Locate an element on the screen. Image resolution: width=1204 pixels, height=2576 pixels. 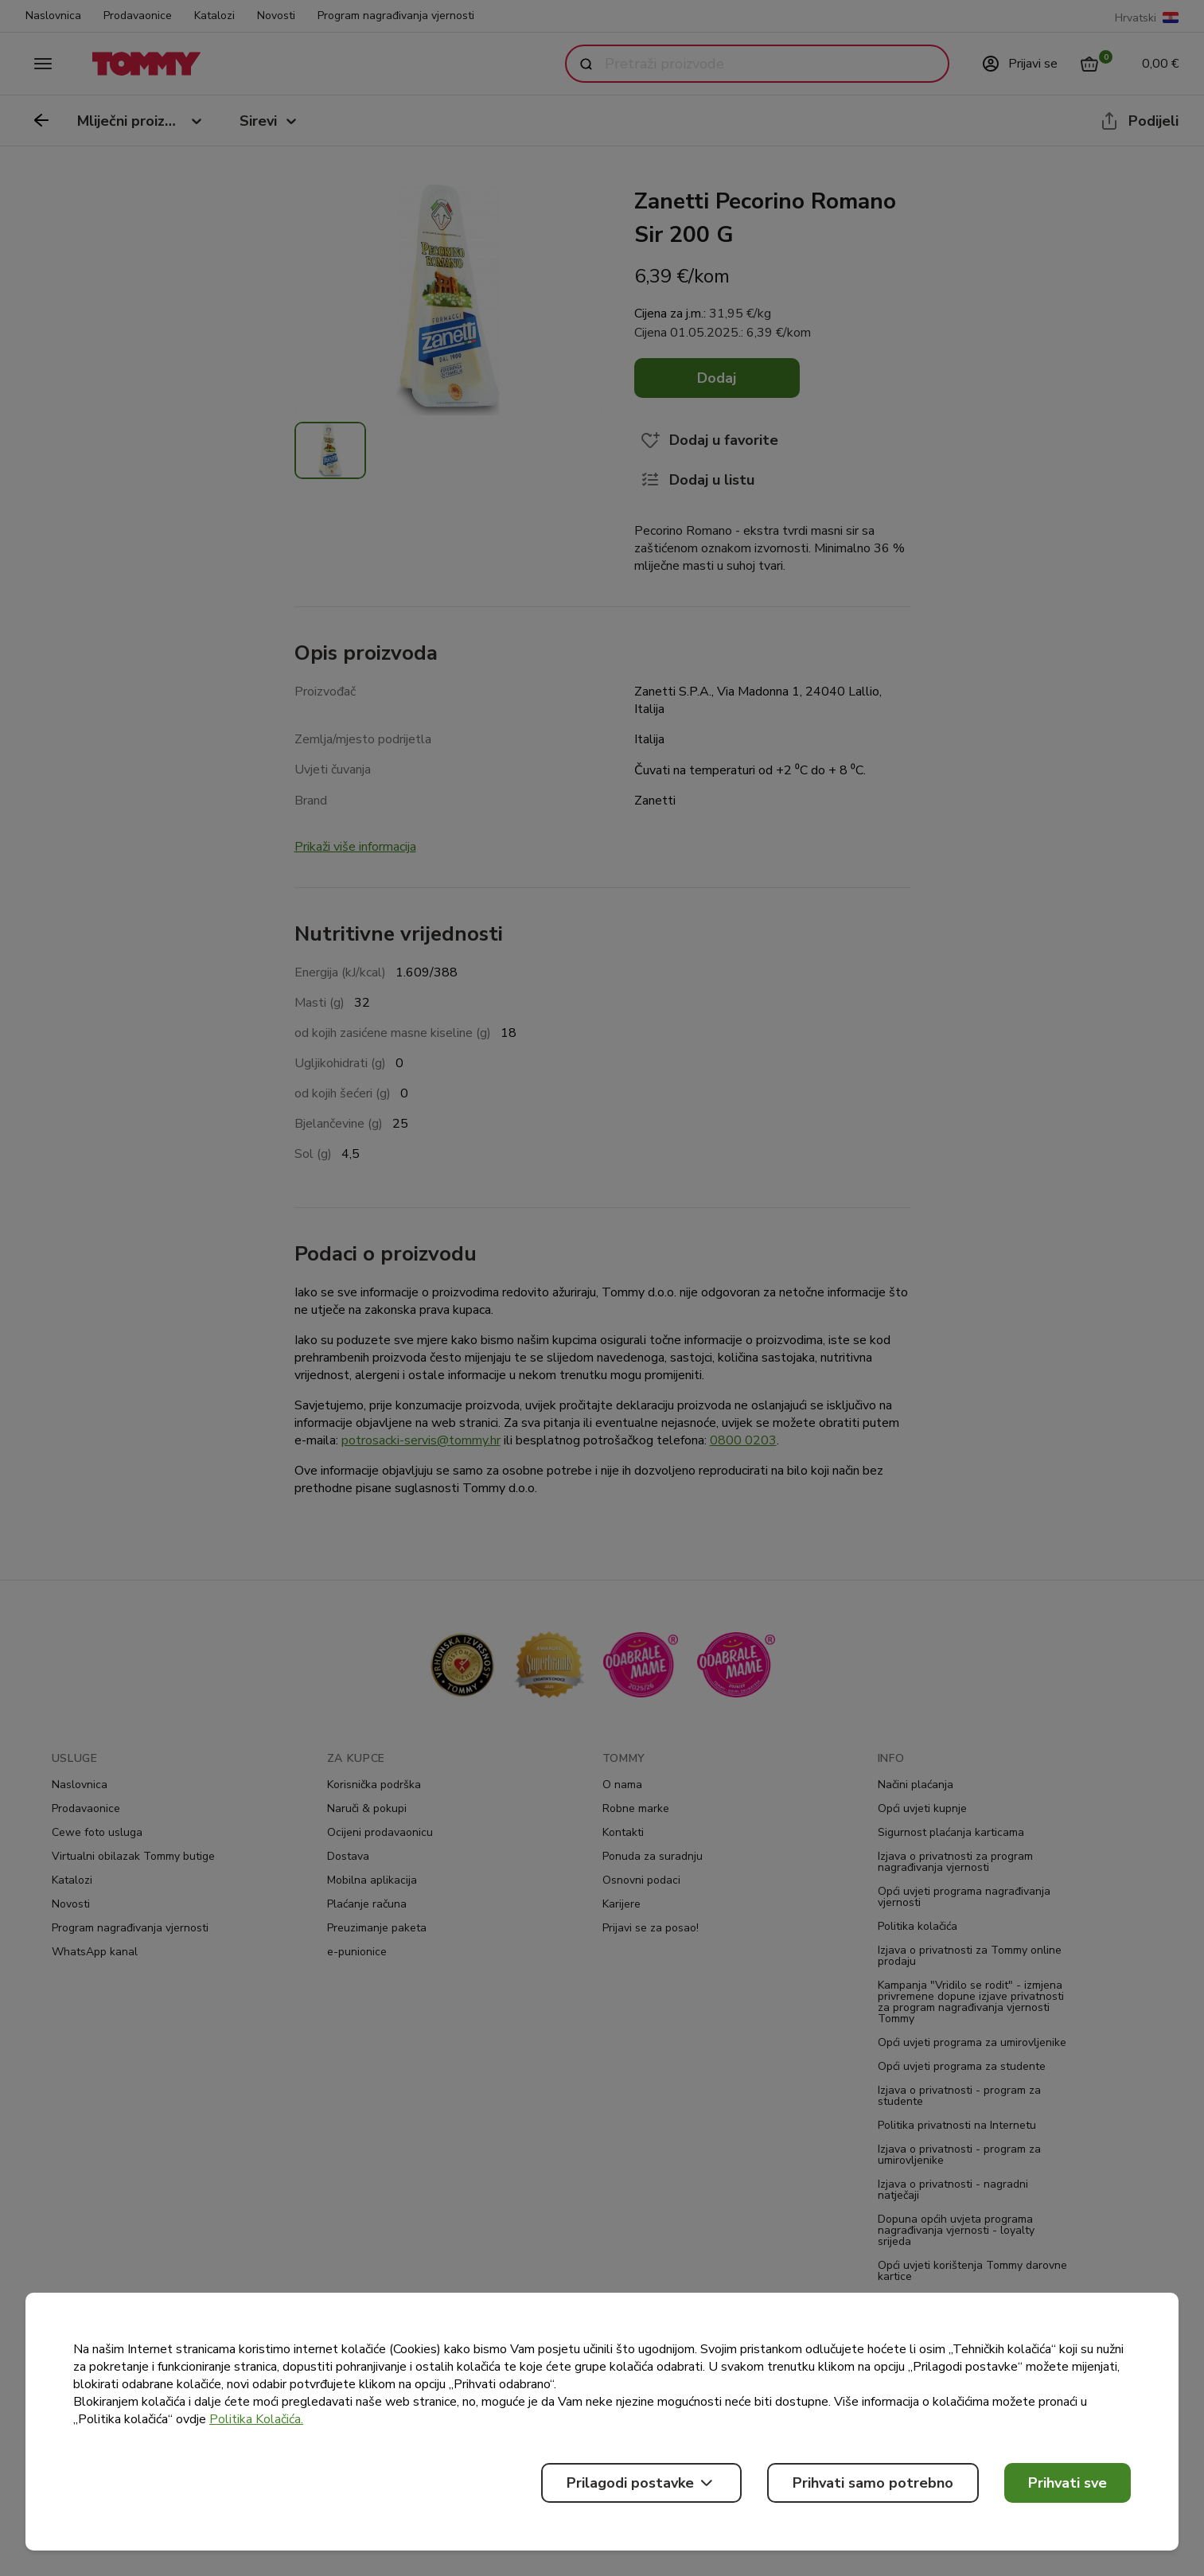
Prihvati samo potrebno is located at coordinates (873, 2482).